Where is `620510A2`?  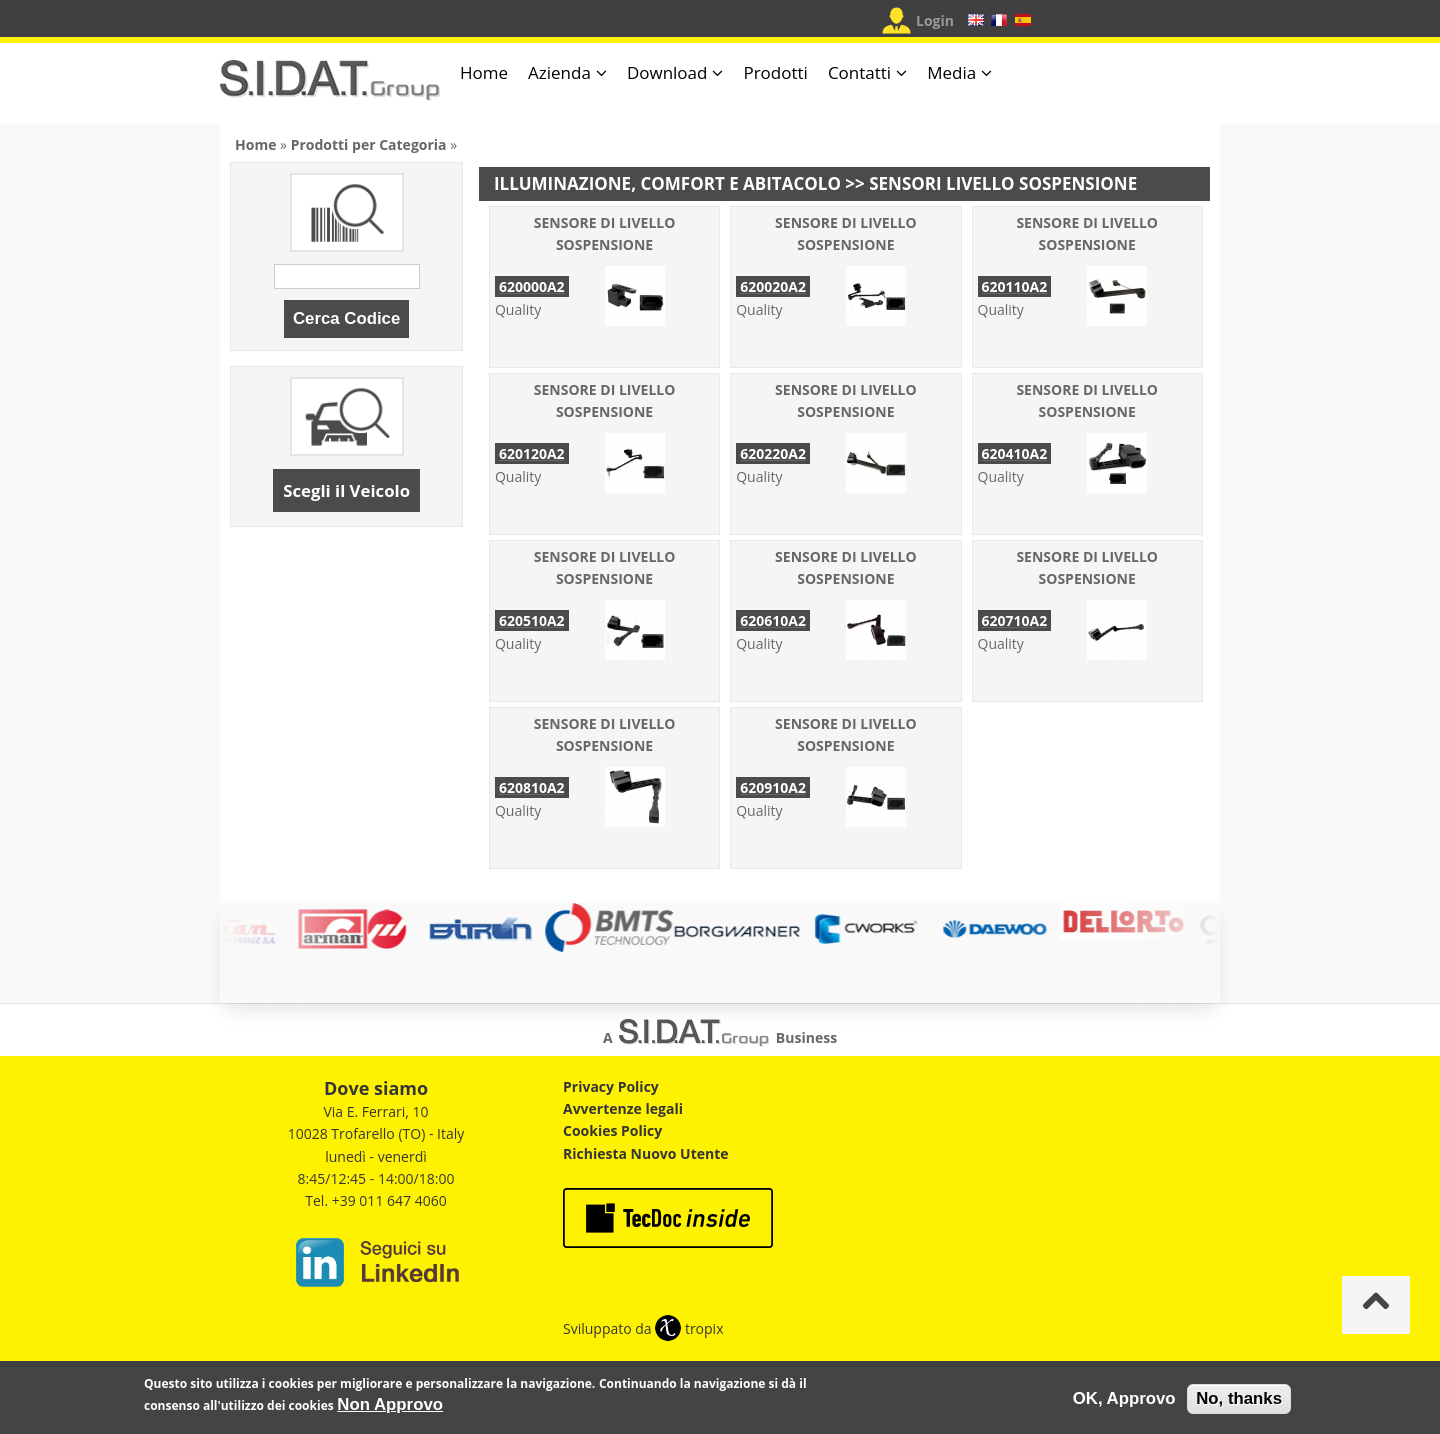 620510A2 is located at coordinates (532, 620).